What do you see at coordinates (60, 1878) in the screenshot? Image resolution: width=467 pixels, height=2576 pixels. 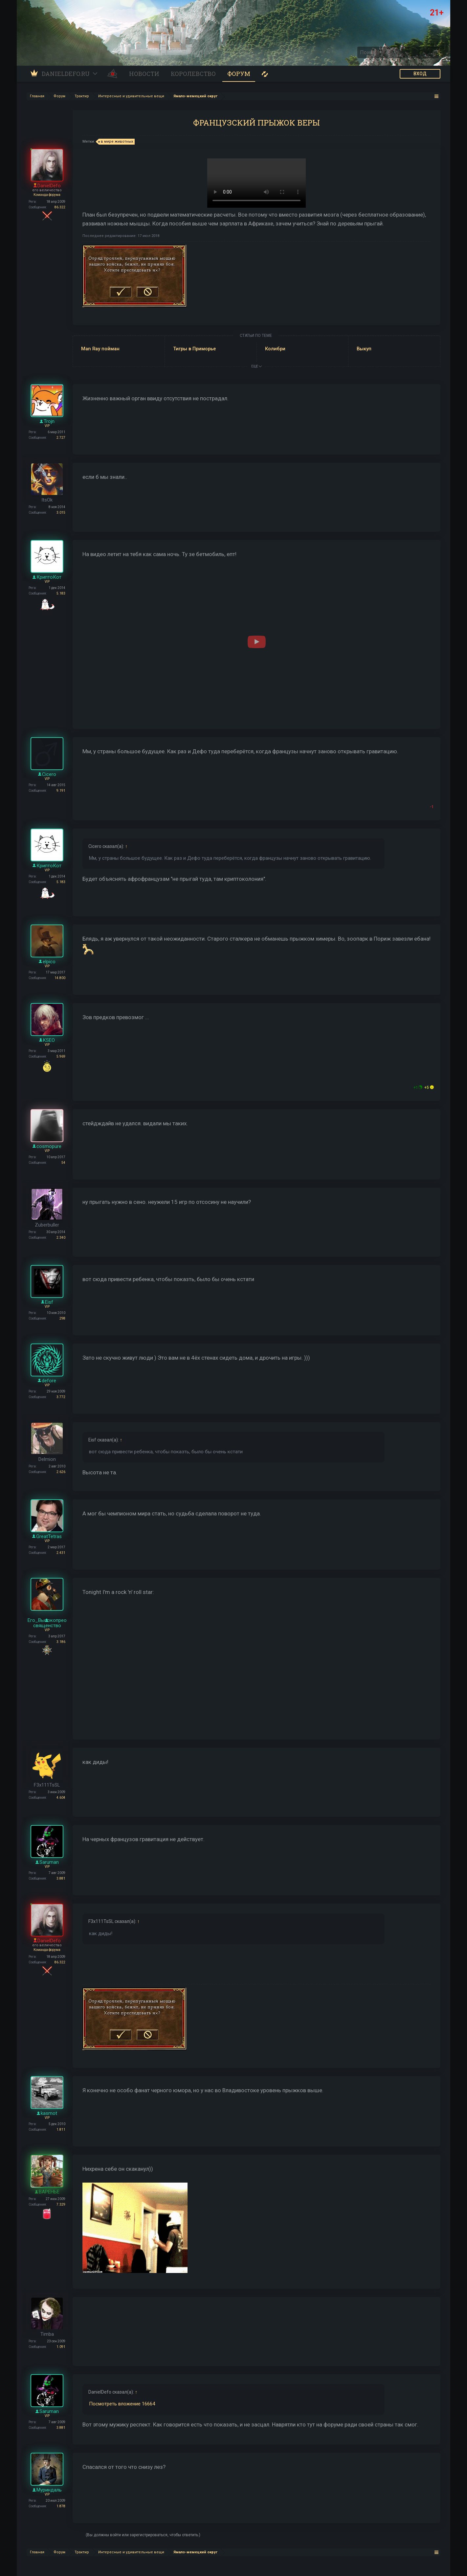 I see `3.881` at bounding box center [60, 1878].